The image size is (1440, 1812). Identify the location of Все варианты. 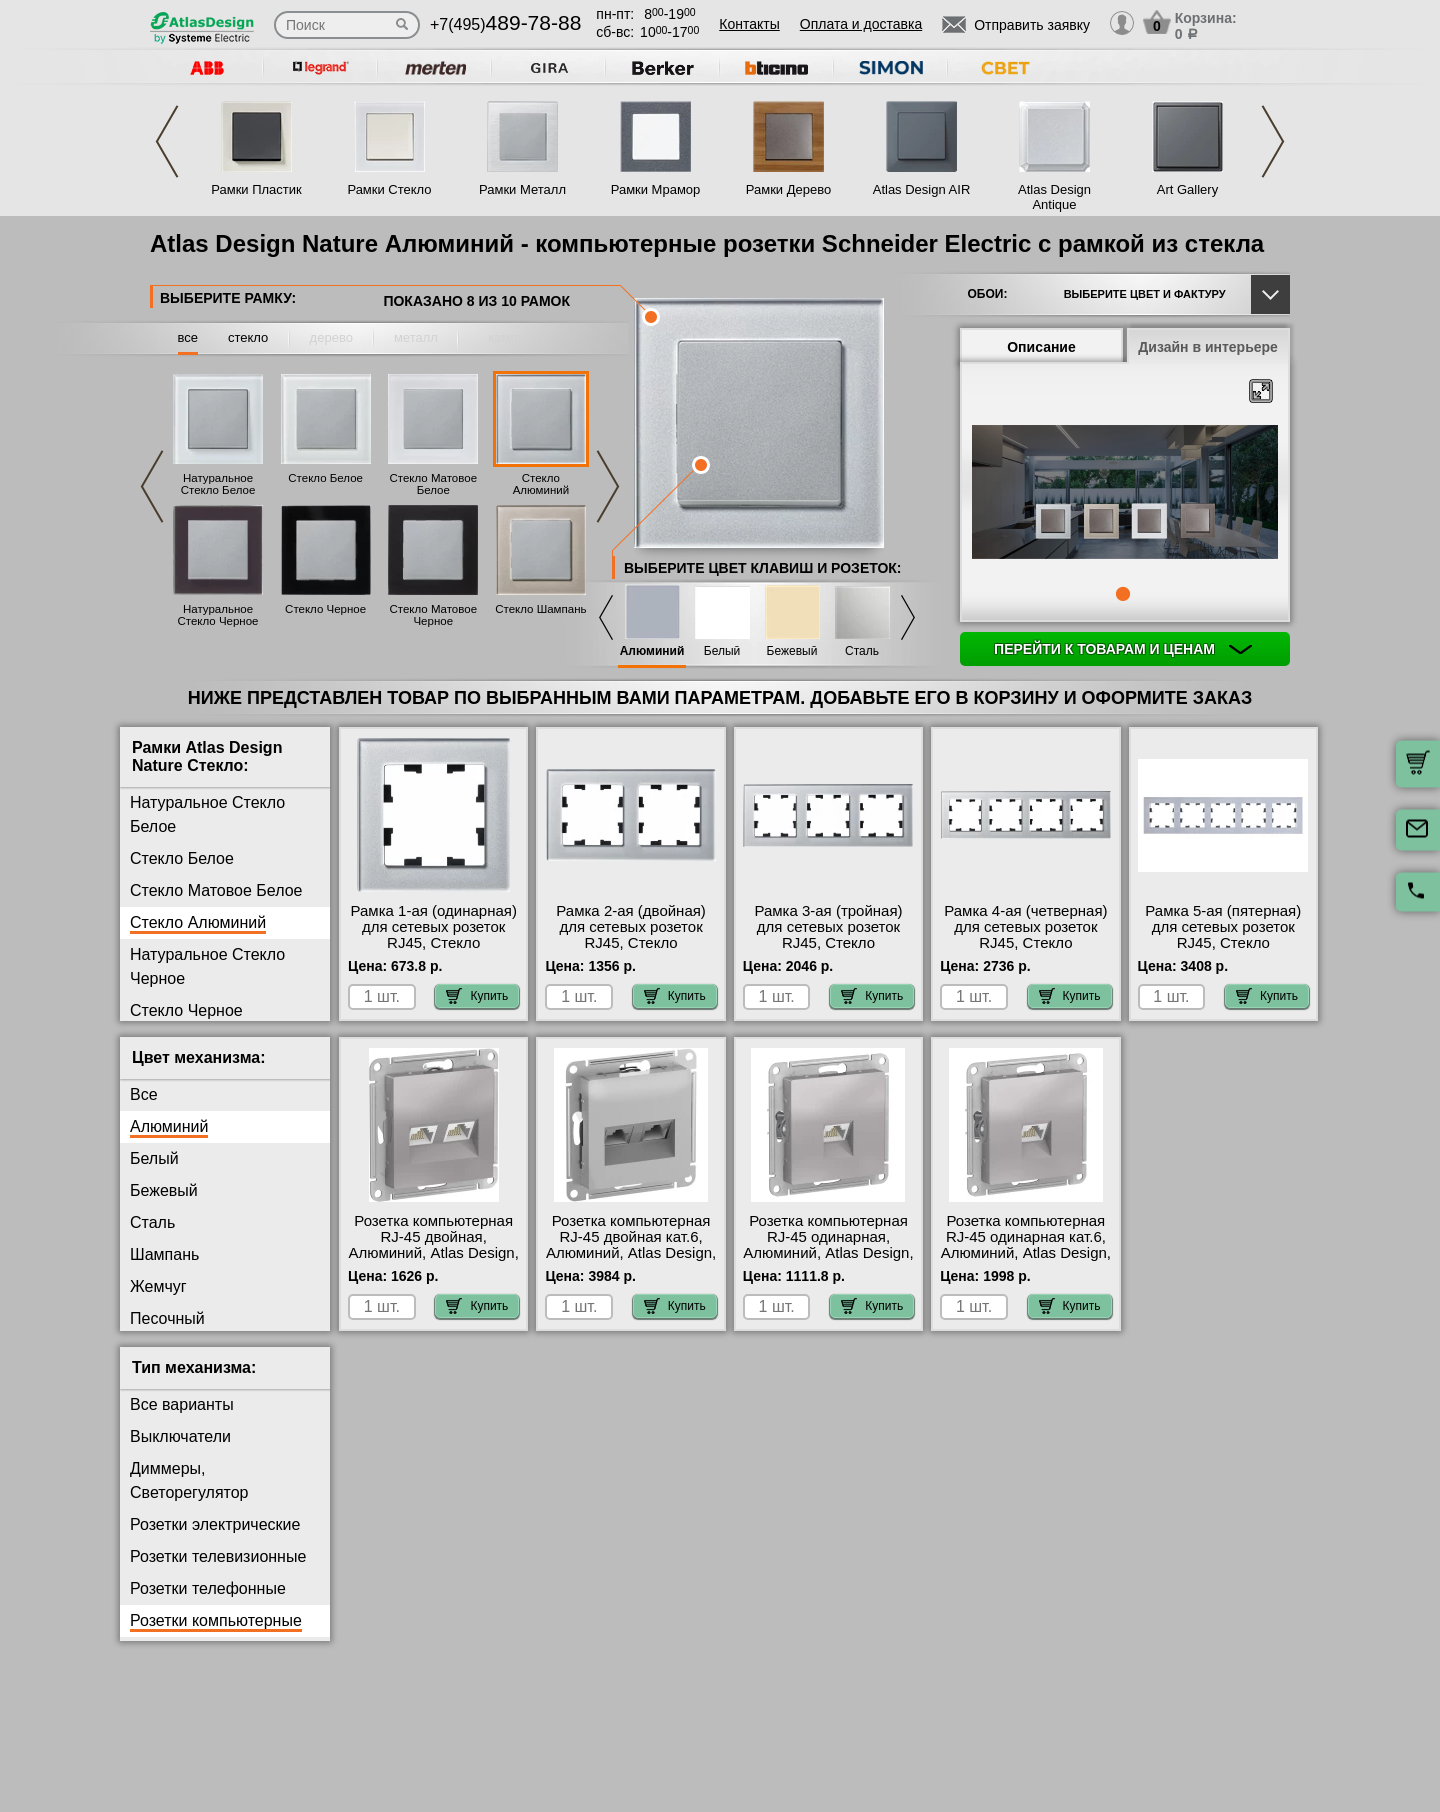
(182, 1404).